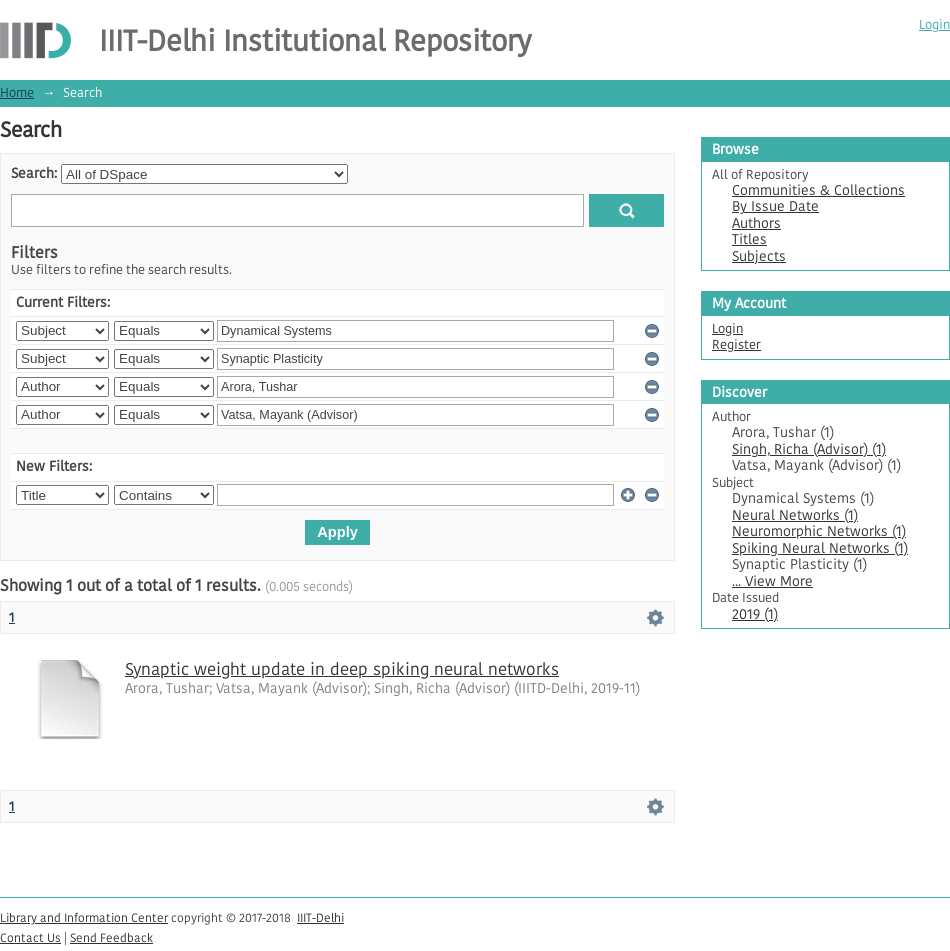 Image resolution: width=950 pixels, height=951 pixels. Describe the element at coordinates (934, 24) in the screenshot. I see `Login` at that location.